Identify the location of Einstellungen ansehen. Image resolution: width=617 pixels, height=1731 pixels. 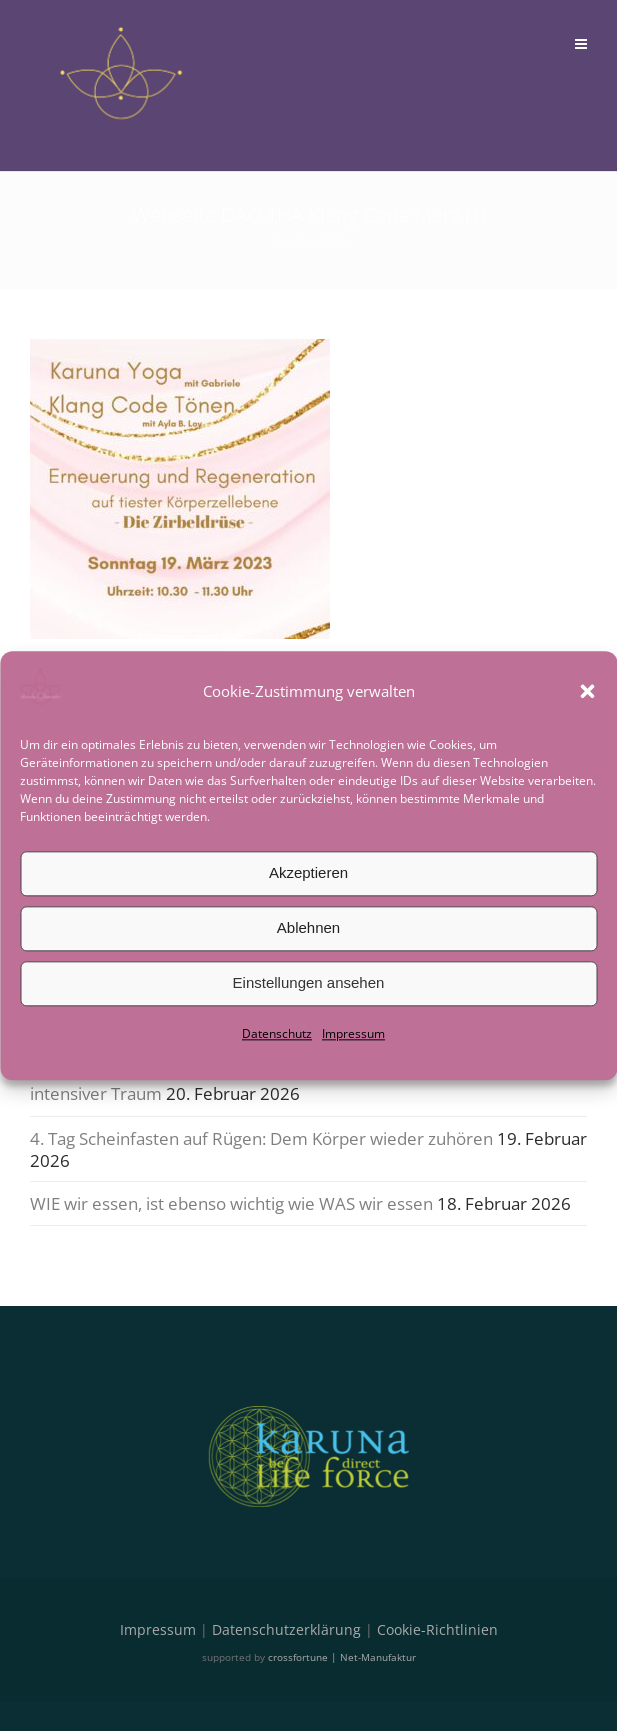
(309, 982).